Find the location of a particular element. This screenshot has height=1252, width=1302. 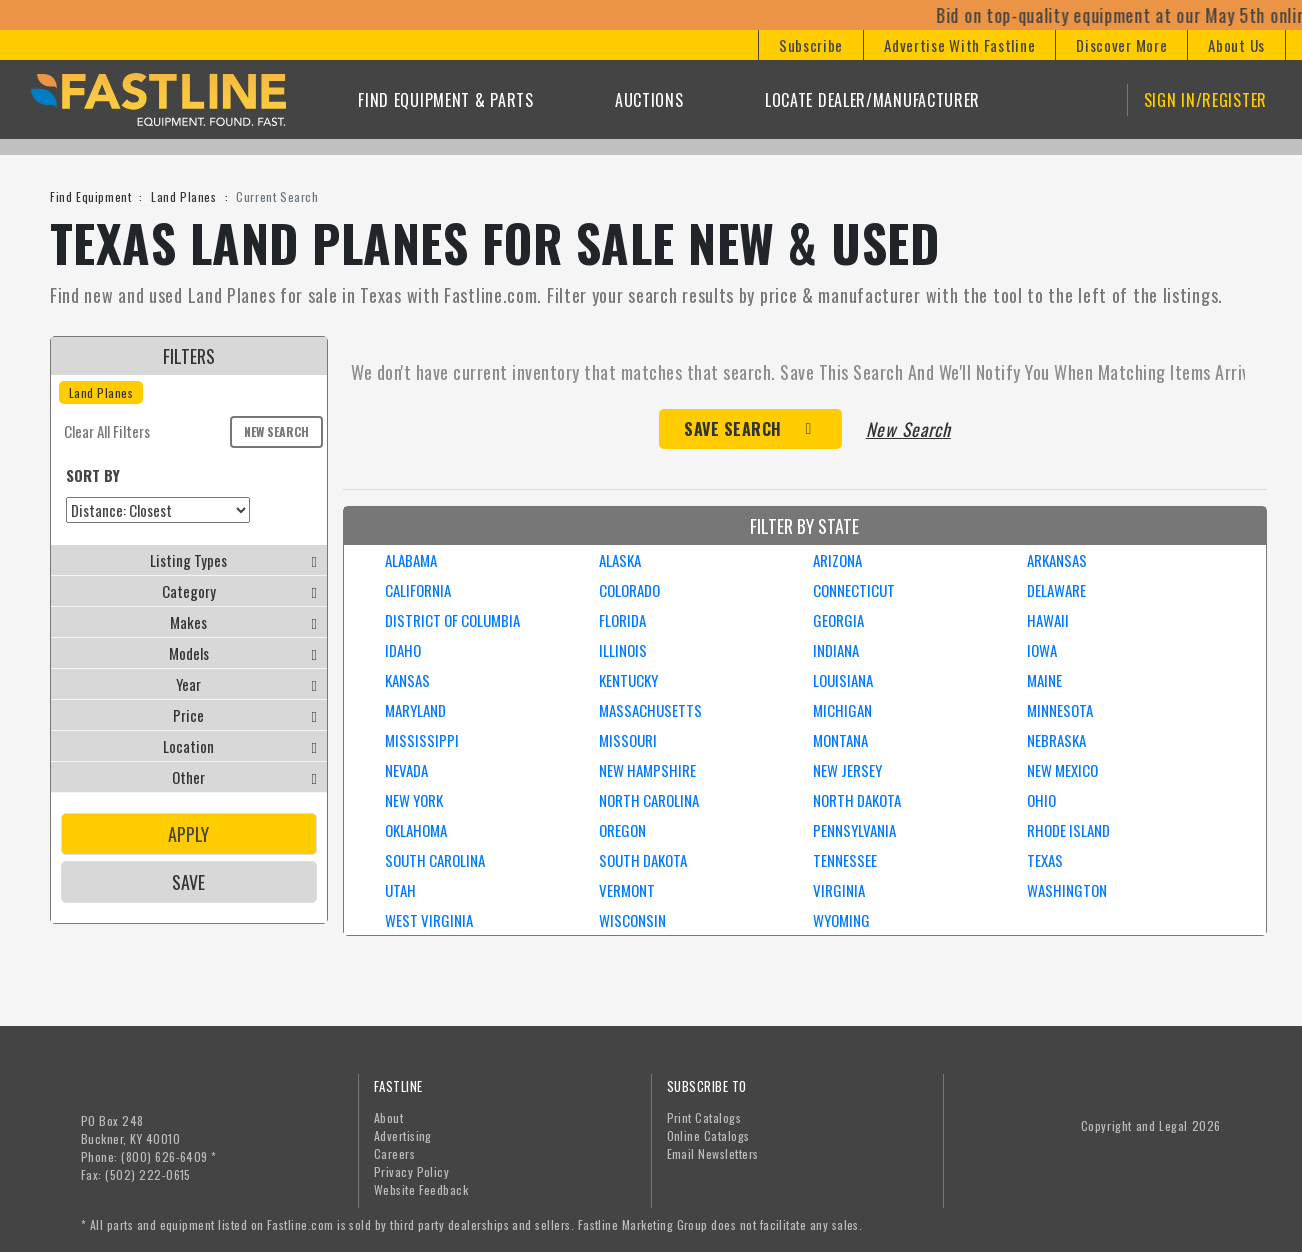

VERMONT is located at coordinates (627, 890).